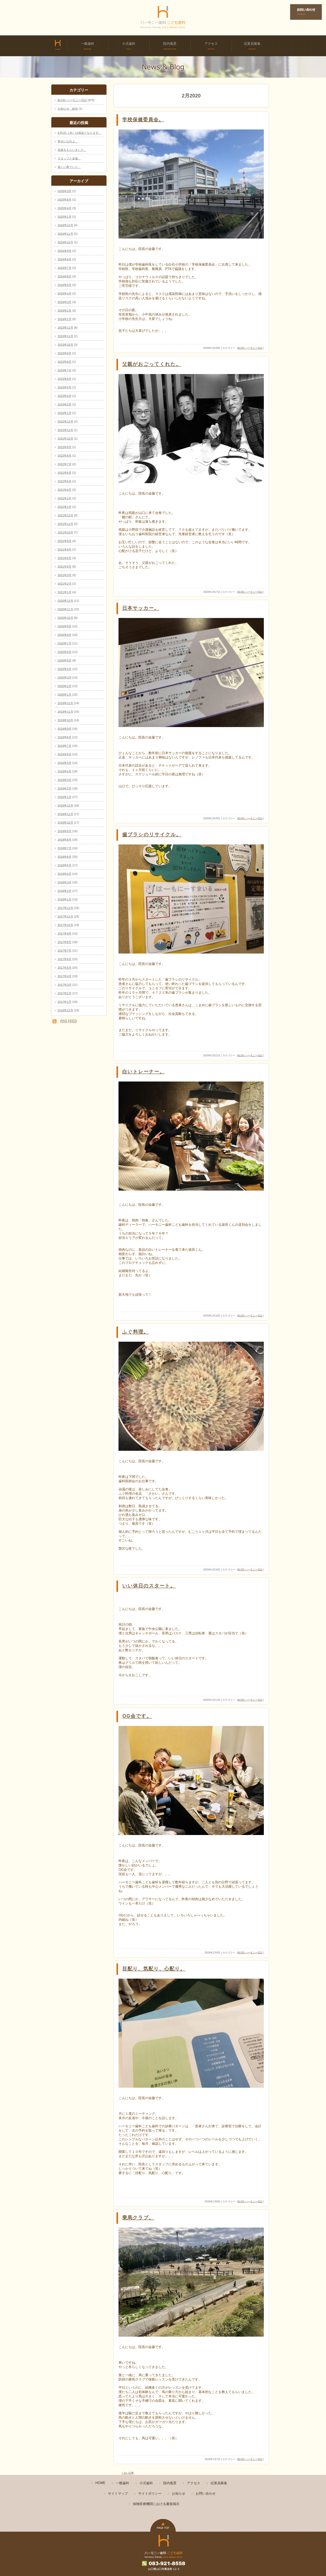 The width and height of the screenshot is (326, 2576). Describe the element at coordinates (65, 720) in the screenshot. I see `2019年10月` at that location.